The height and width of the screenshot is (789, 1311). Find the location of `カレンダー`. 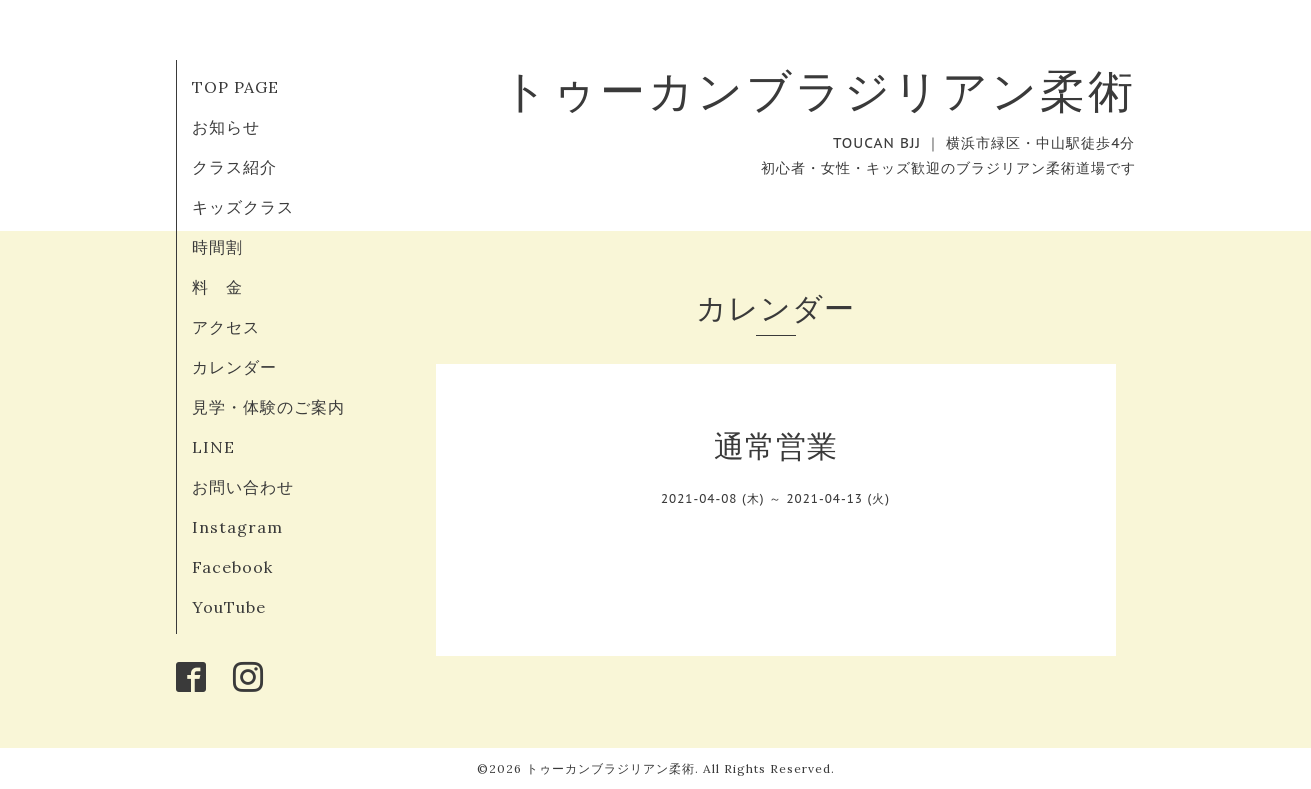

カレンダー is located at coordinates (234, 367).